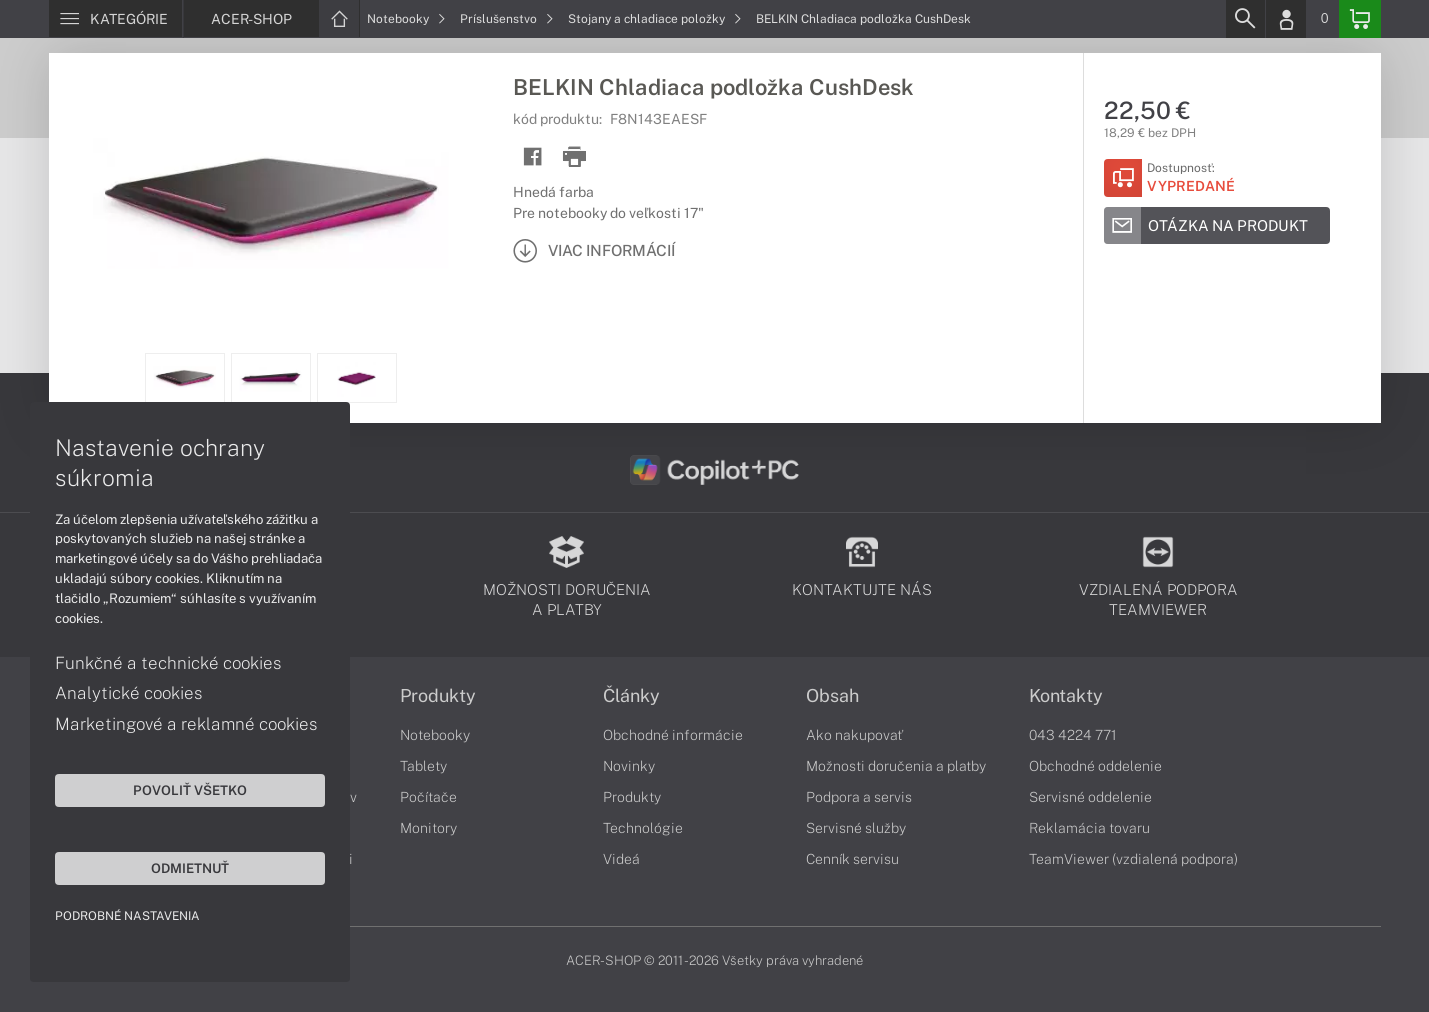 The height and width of the screenshot is (1012, 1429). Describe the element at coordinates (428, 828) in the screenshot. I see `Monitory` at that location.